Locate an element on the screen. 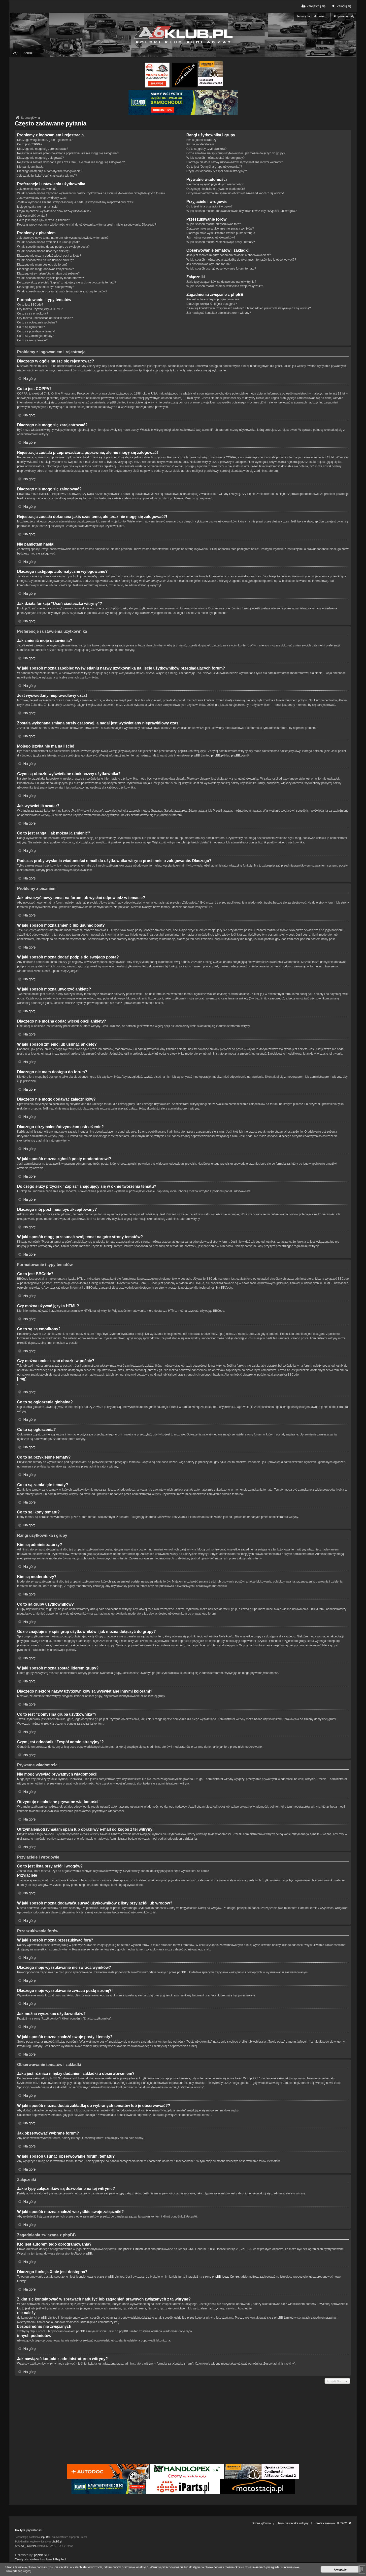 This screenshot has width=366, height=2576. W jaki sposób można znaleźć swoje posty i tematy? is located at coordinates (220, 242).